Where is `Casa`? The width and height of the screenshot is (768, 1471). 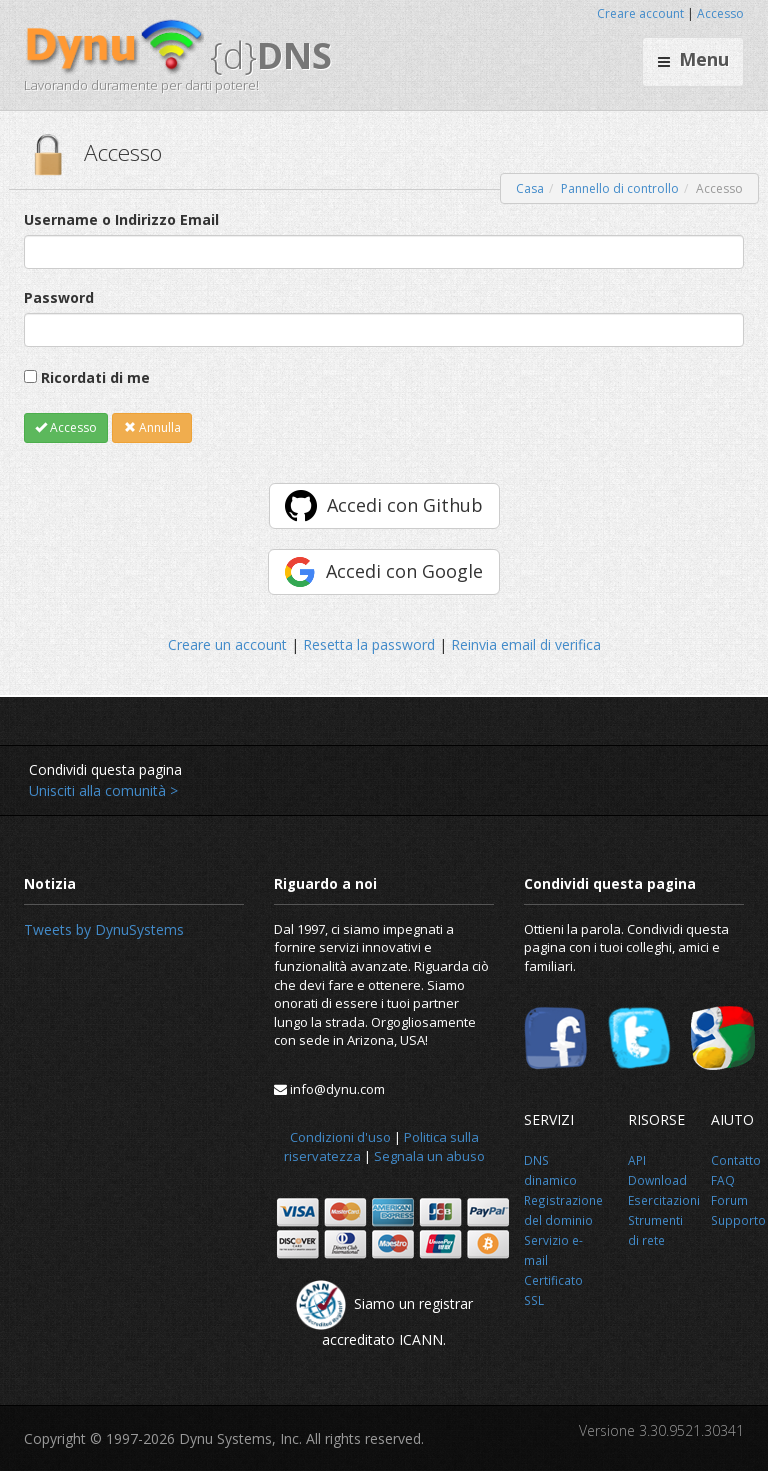 Casa is located at coordinates (530, 188).